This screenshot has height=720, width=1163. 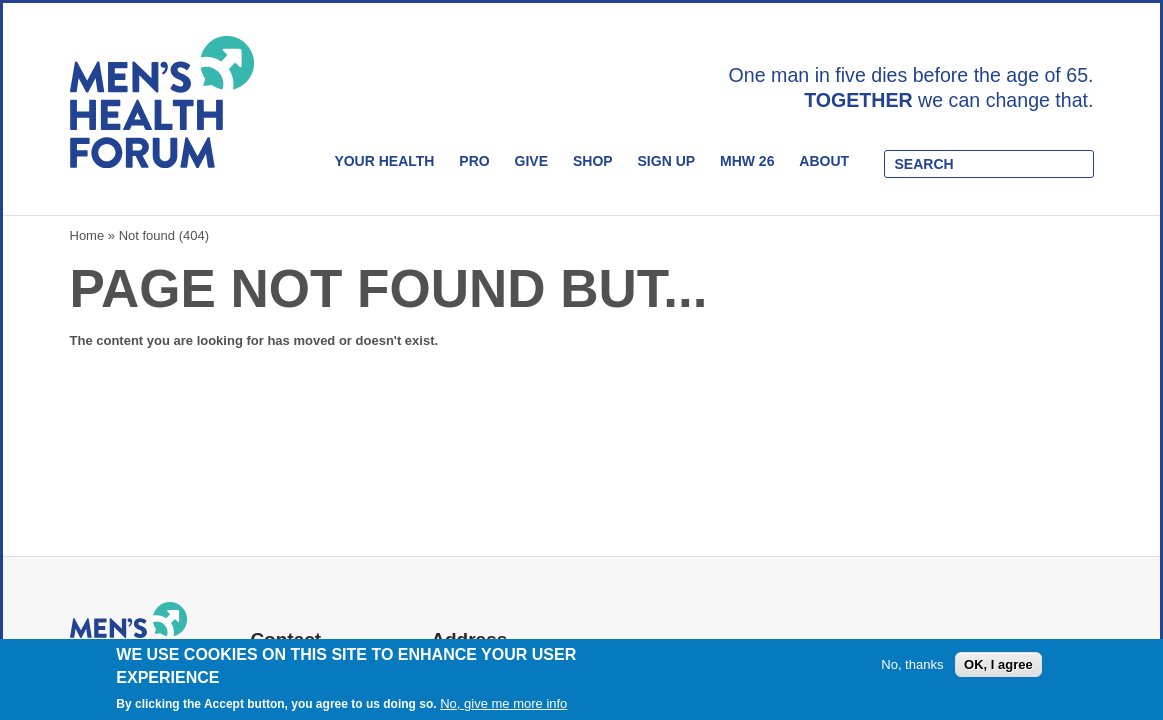 What do you see at coordinates (531, 161) in the screenshot?
I see `Give` at bounding box center [531, 161].